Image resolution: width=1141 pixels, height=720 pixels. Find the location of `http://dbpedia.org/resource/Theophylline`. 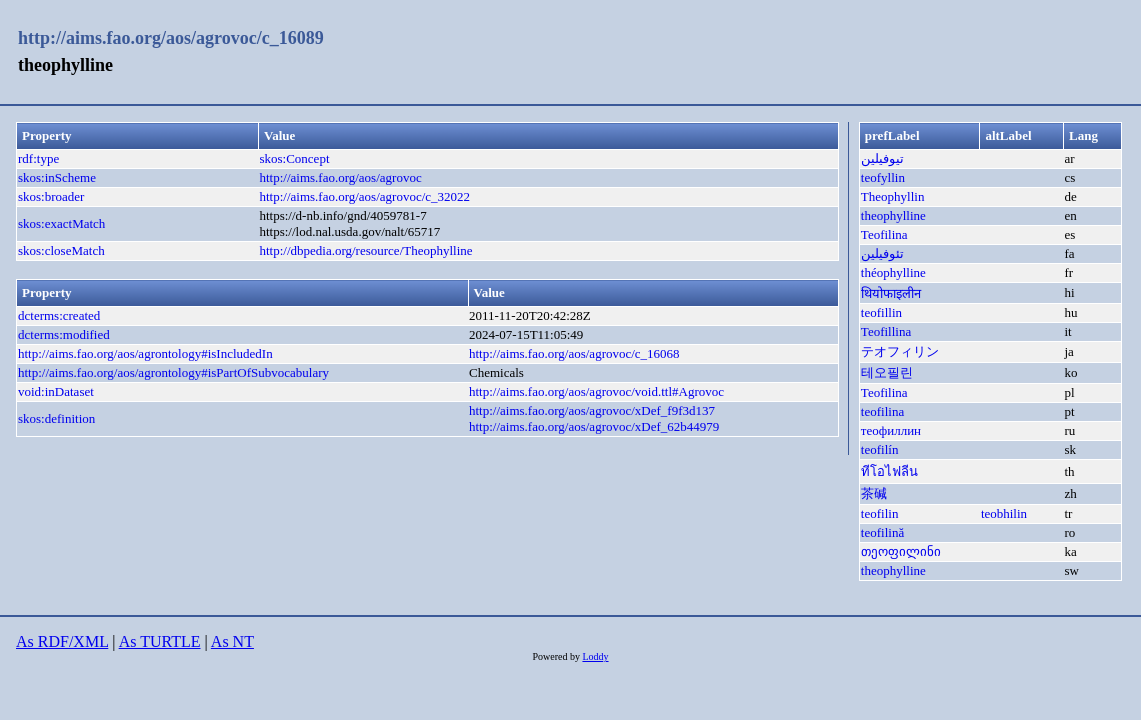

http://dbpedia.org/resource/Theophylline is located at coordinates (365, 250).